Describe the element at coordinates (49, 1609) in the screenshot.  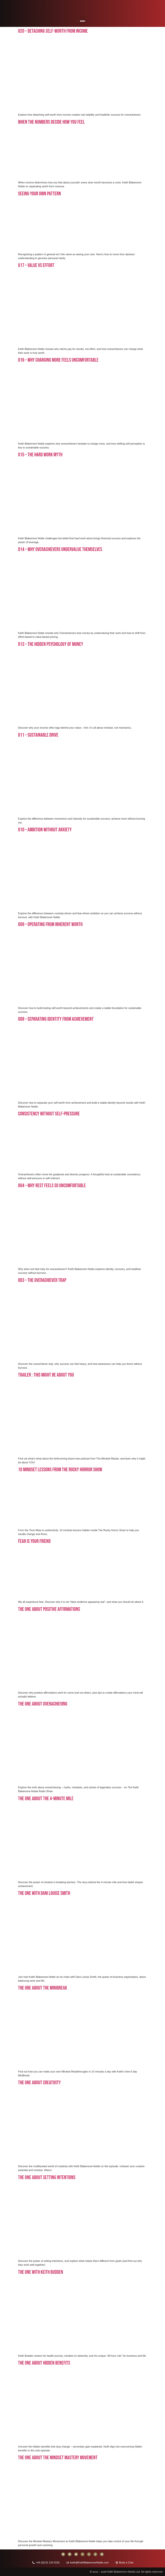
I see `The One About Positive Affirmations` at that location.